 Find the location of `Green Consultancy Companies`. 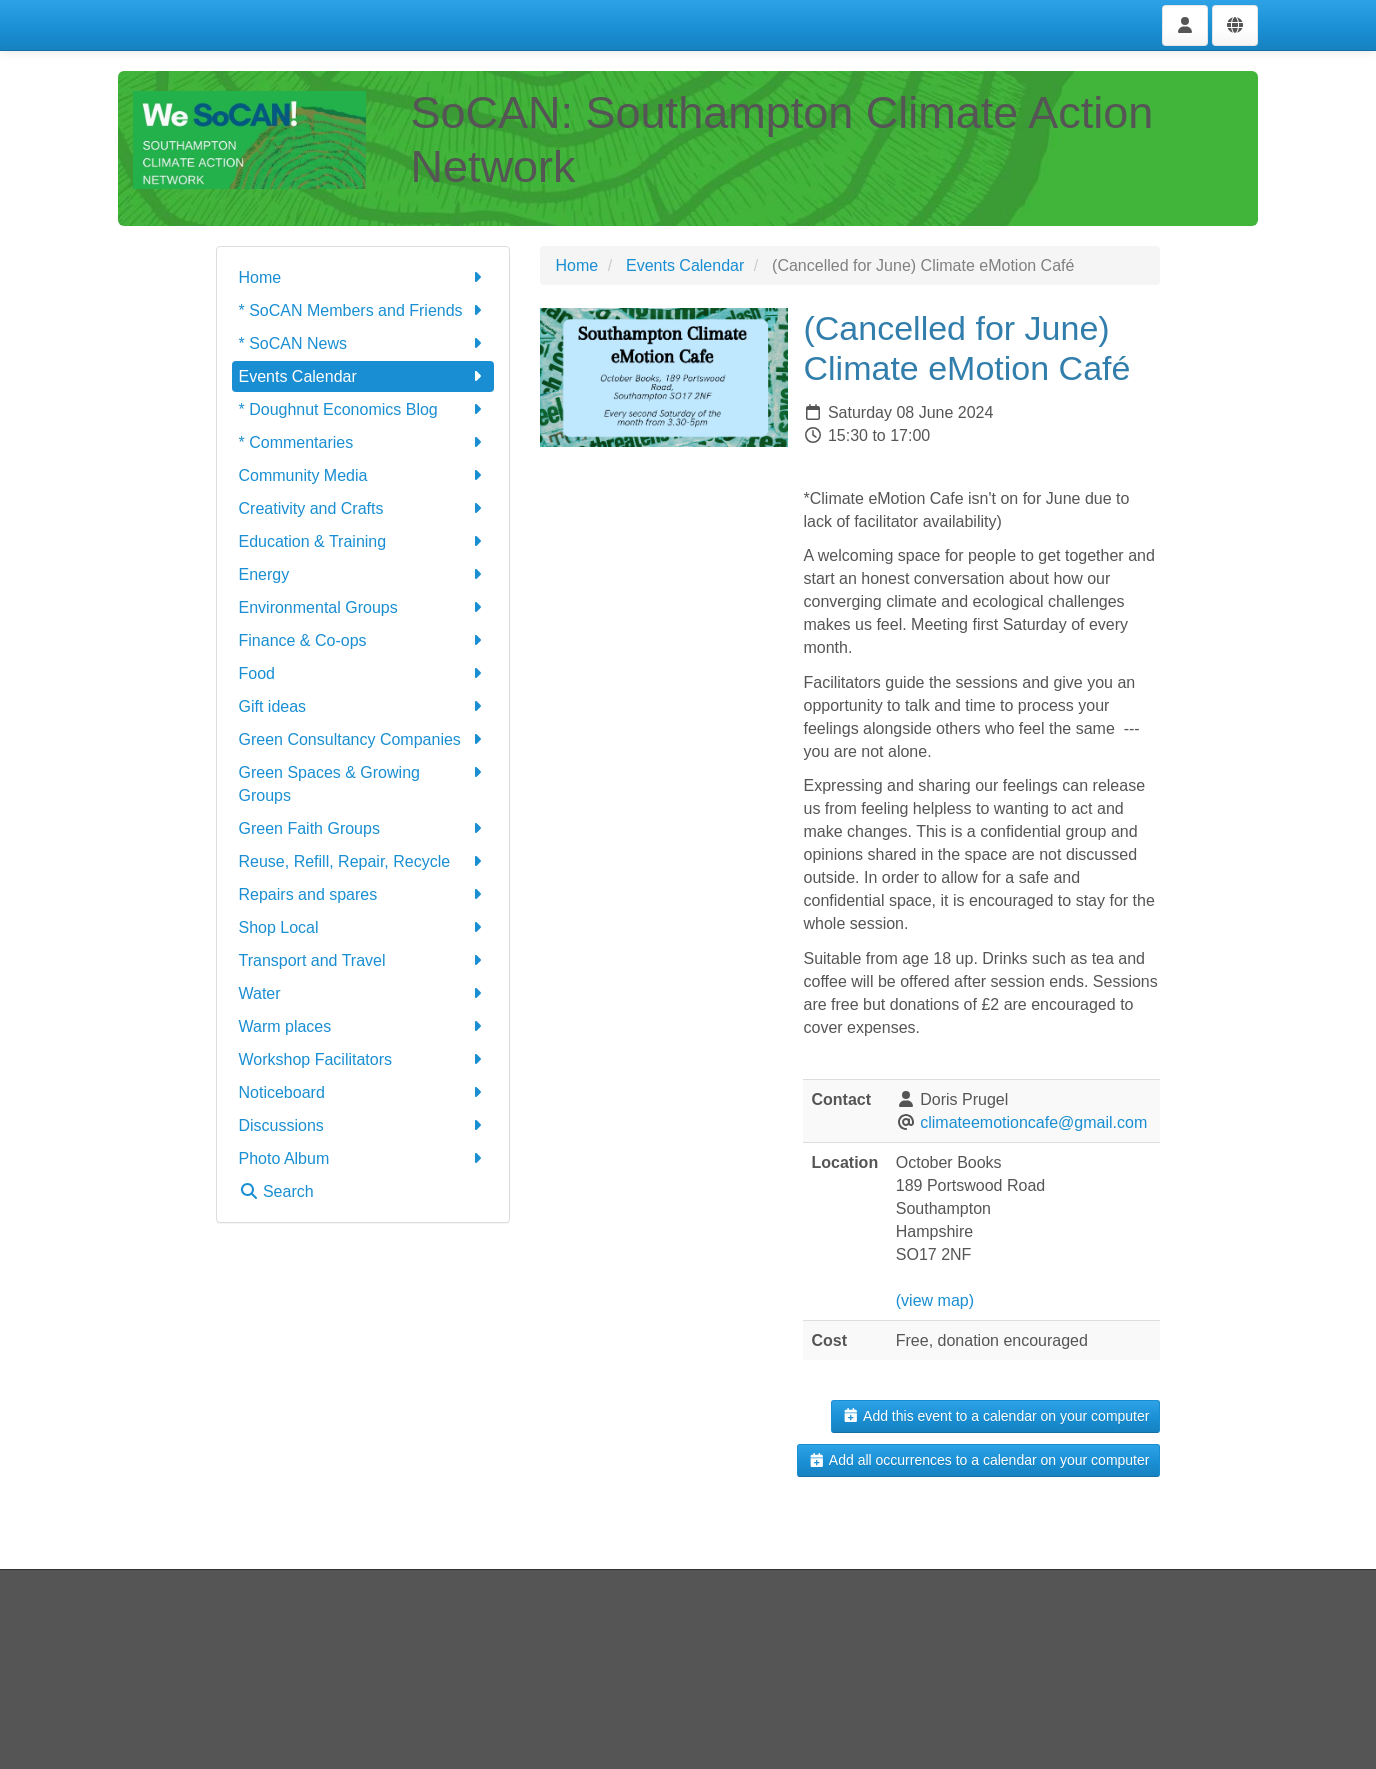

Green Consultancy Companies is located at coordinates (363, 739).